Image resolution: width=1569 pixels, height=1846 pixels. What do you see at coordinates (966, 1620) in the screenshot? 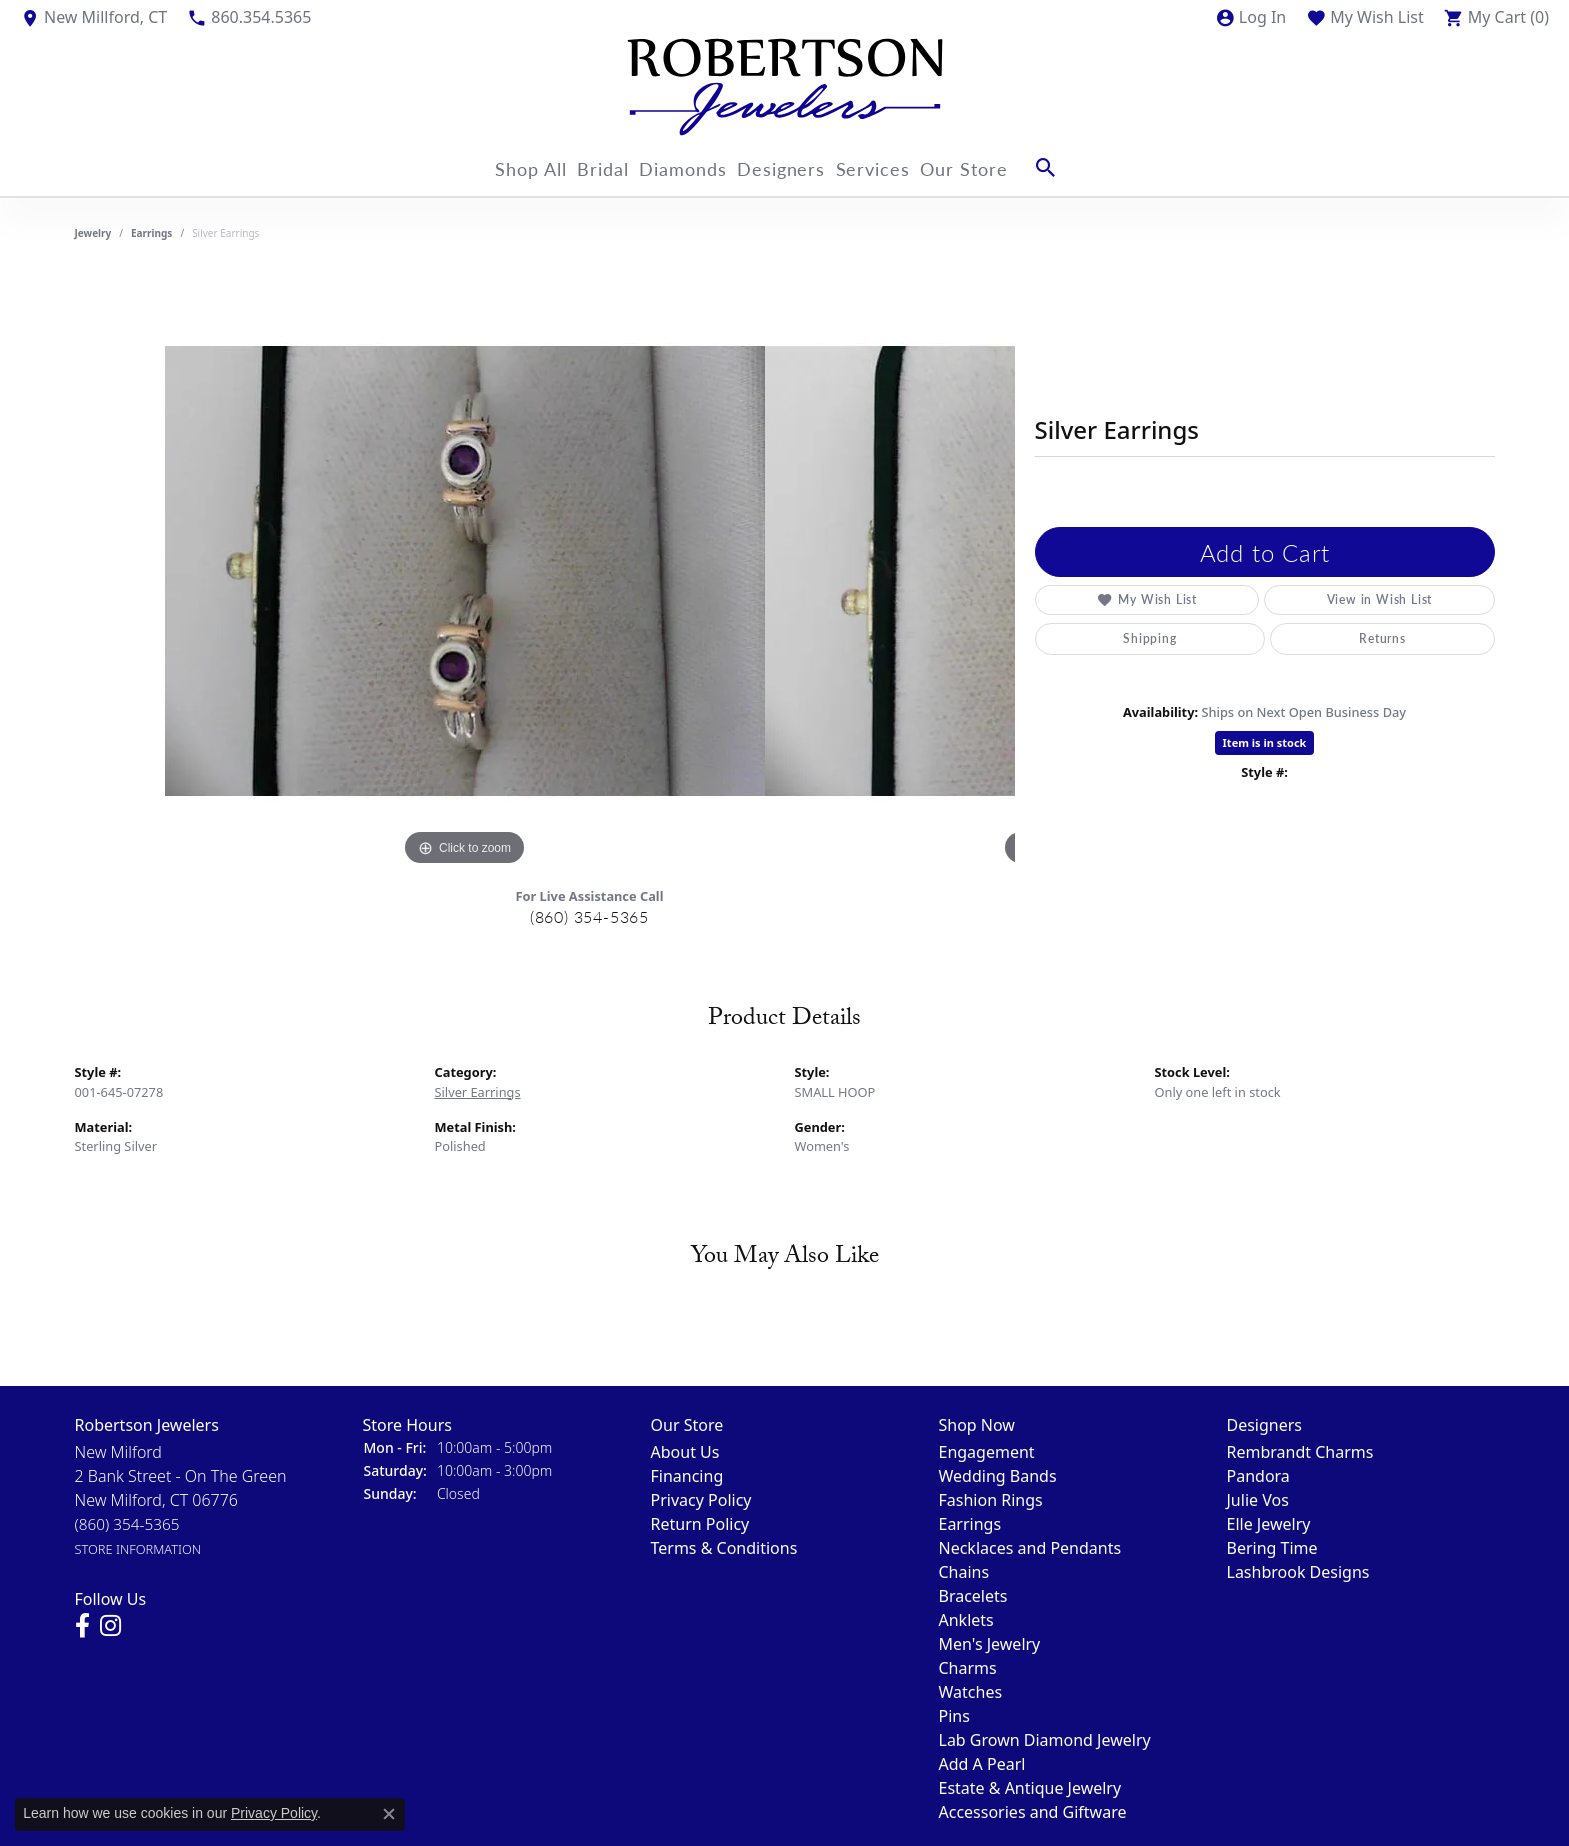
I see `Anklets [menuitem]` at bounding box center [966, 1620].